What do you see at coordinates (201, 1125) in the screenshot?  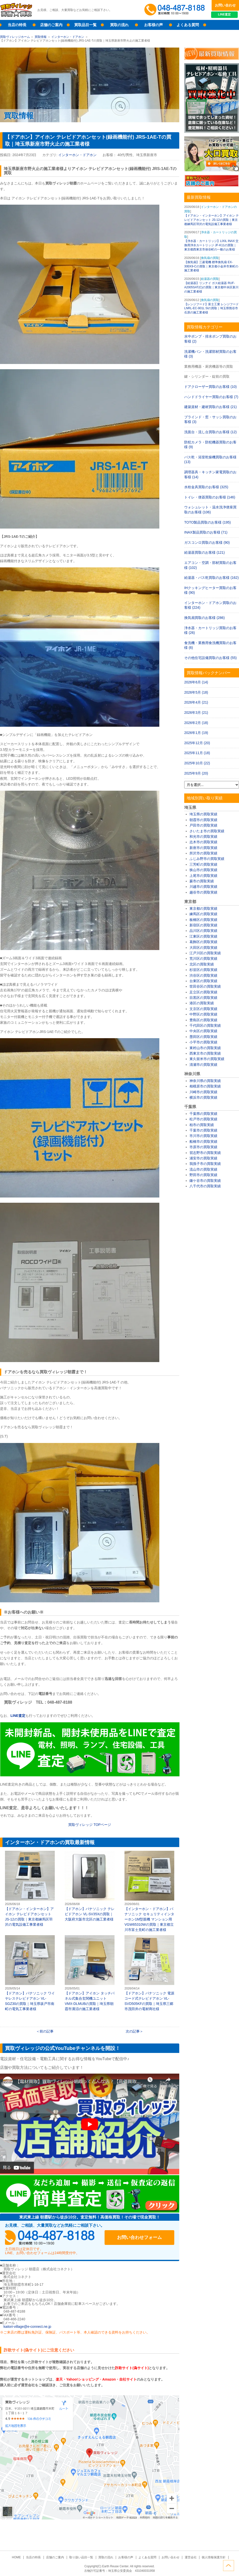 I see `柏市の買取実績` at bounding box center [201, 1125].